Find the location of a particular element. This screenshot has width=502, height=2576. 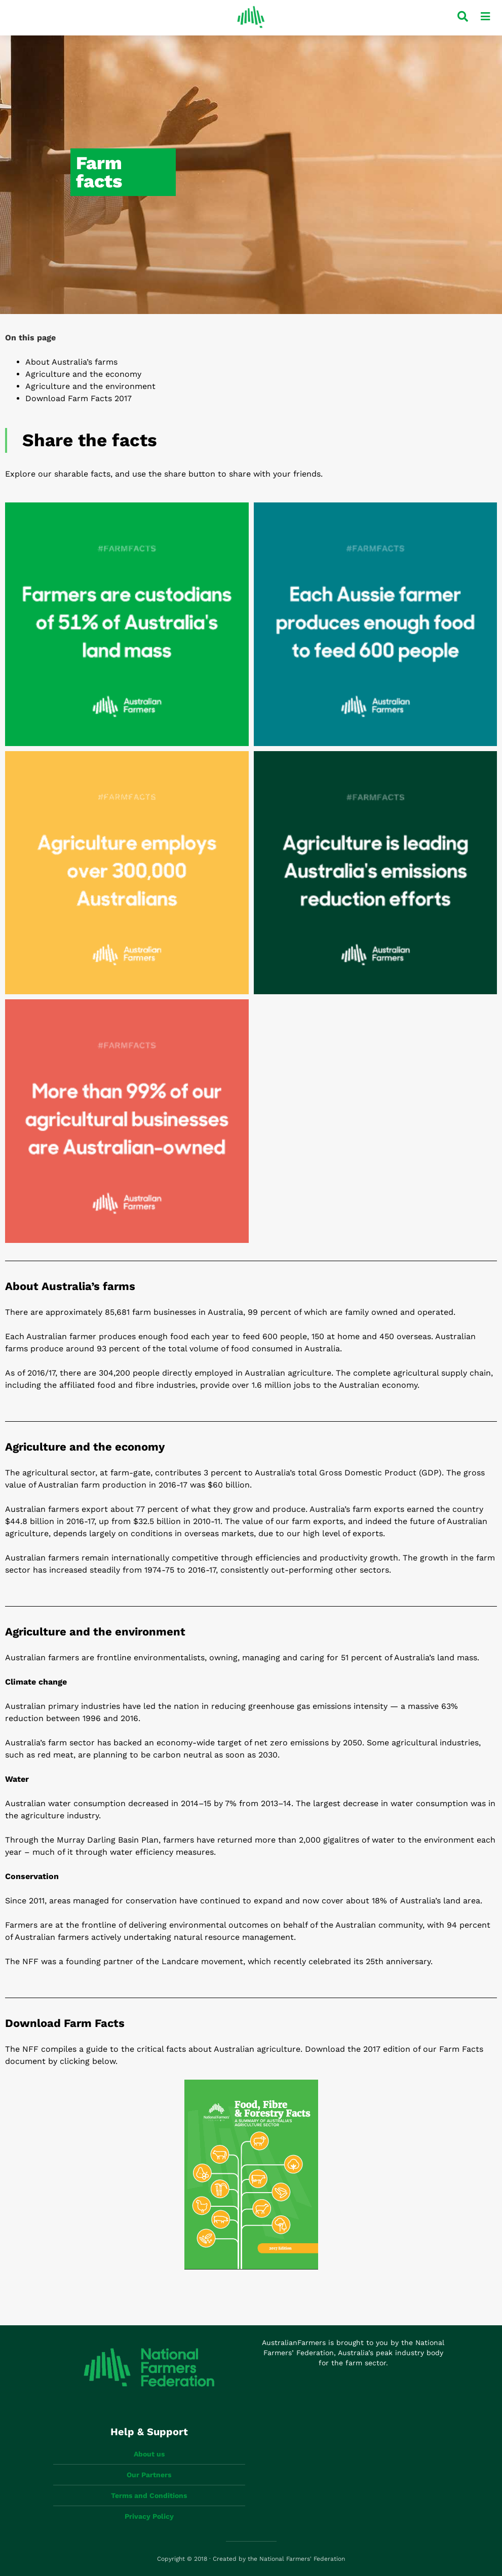

Our Partners is located at coordinates (149, 2475).